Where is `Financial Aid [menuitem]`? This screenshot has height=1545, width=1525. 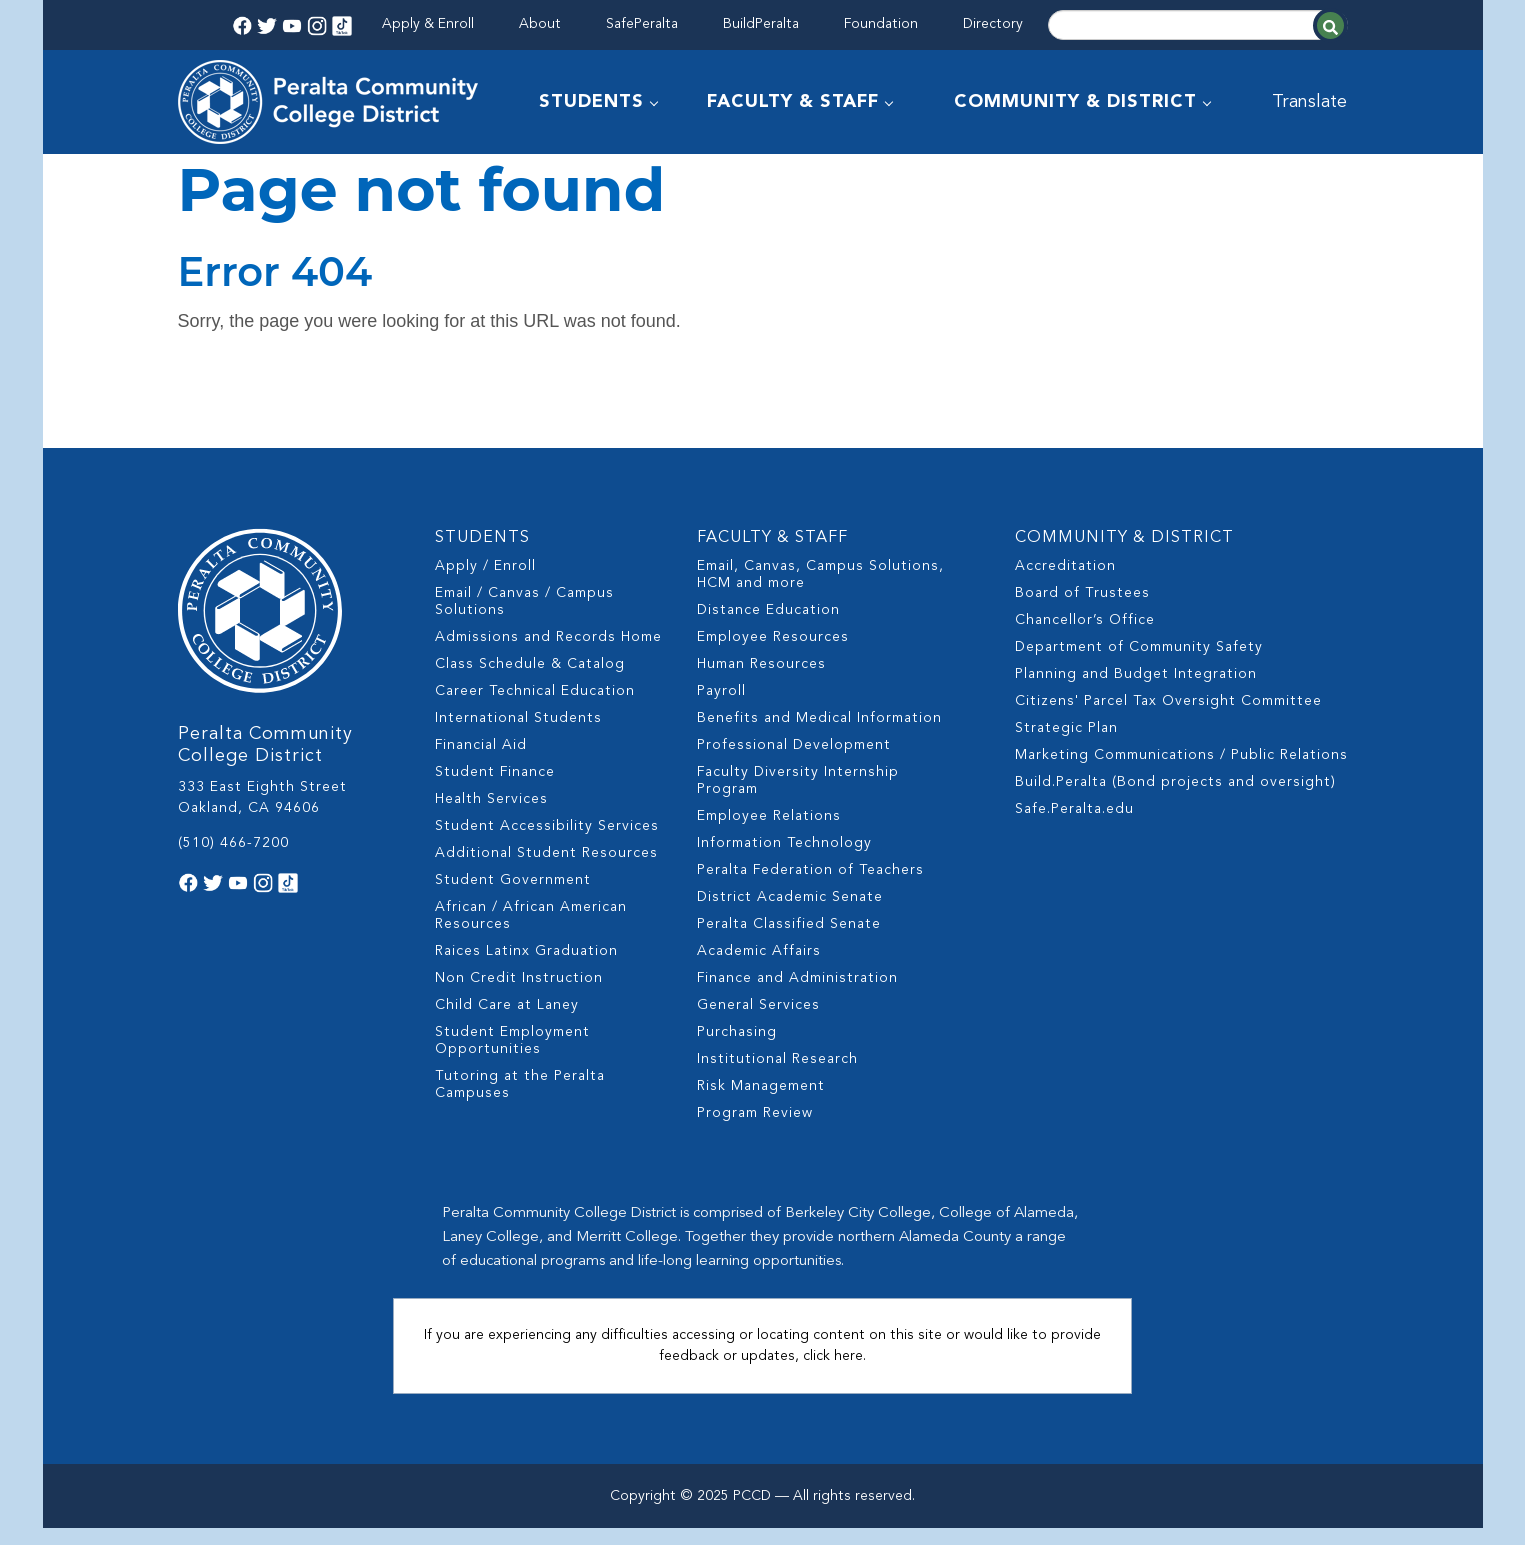
Financial Aid [menuitem] is located at coordinates (481, 762).